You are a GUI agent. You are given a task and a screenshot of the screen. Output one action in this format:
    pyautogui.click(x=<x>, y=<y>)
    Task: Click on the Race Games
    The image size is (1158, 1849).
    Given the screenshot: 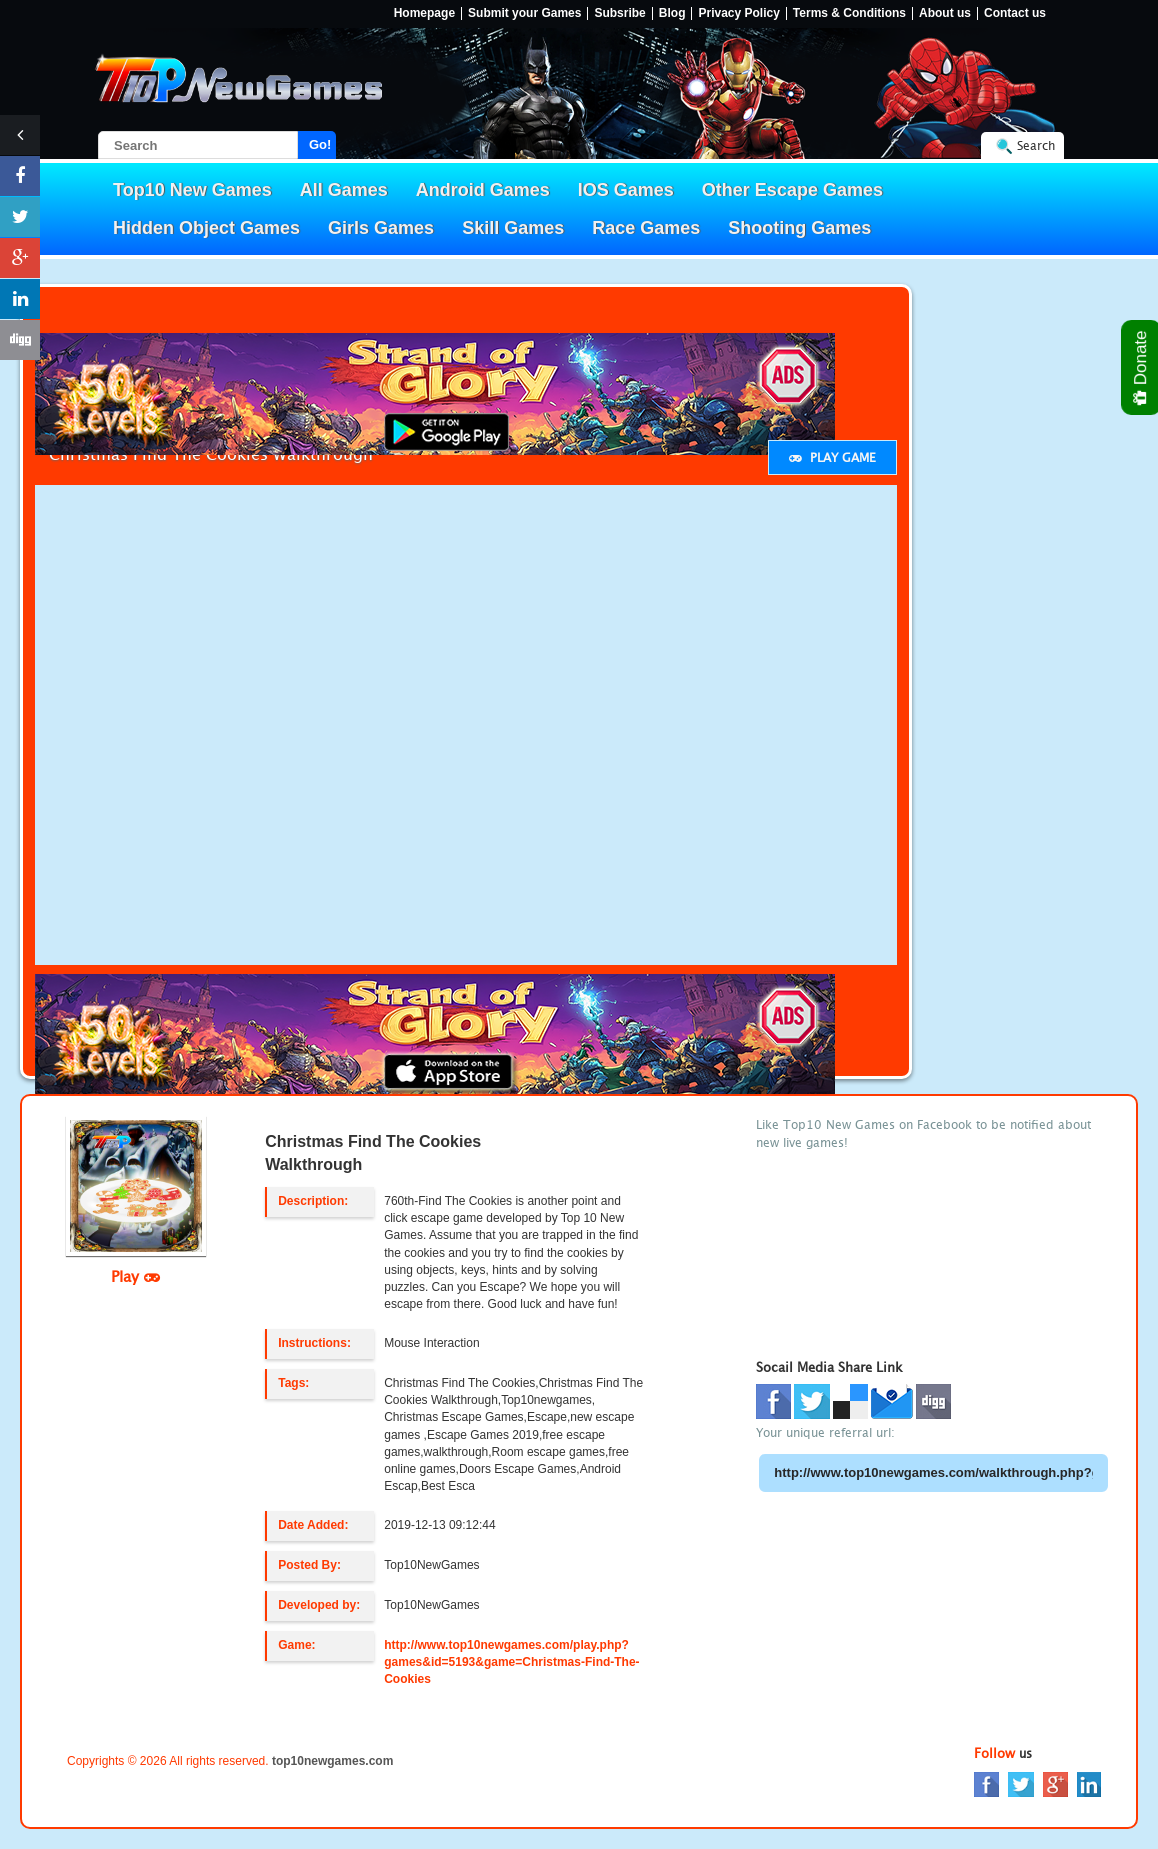 What is the action you would take?
    pyautogui.click(x=646, y=228)
    